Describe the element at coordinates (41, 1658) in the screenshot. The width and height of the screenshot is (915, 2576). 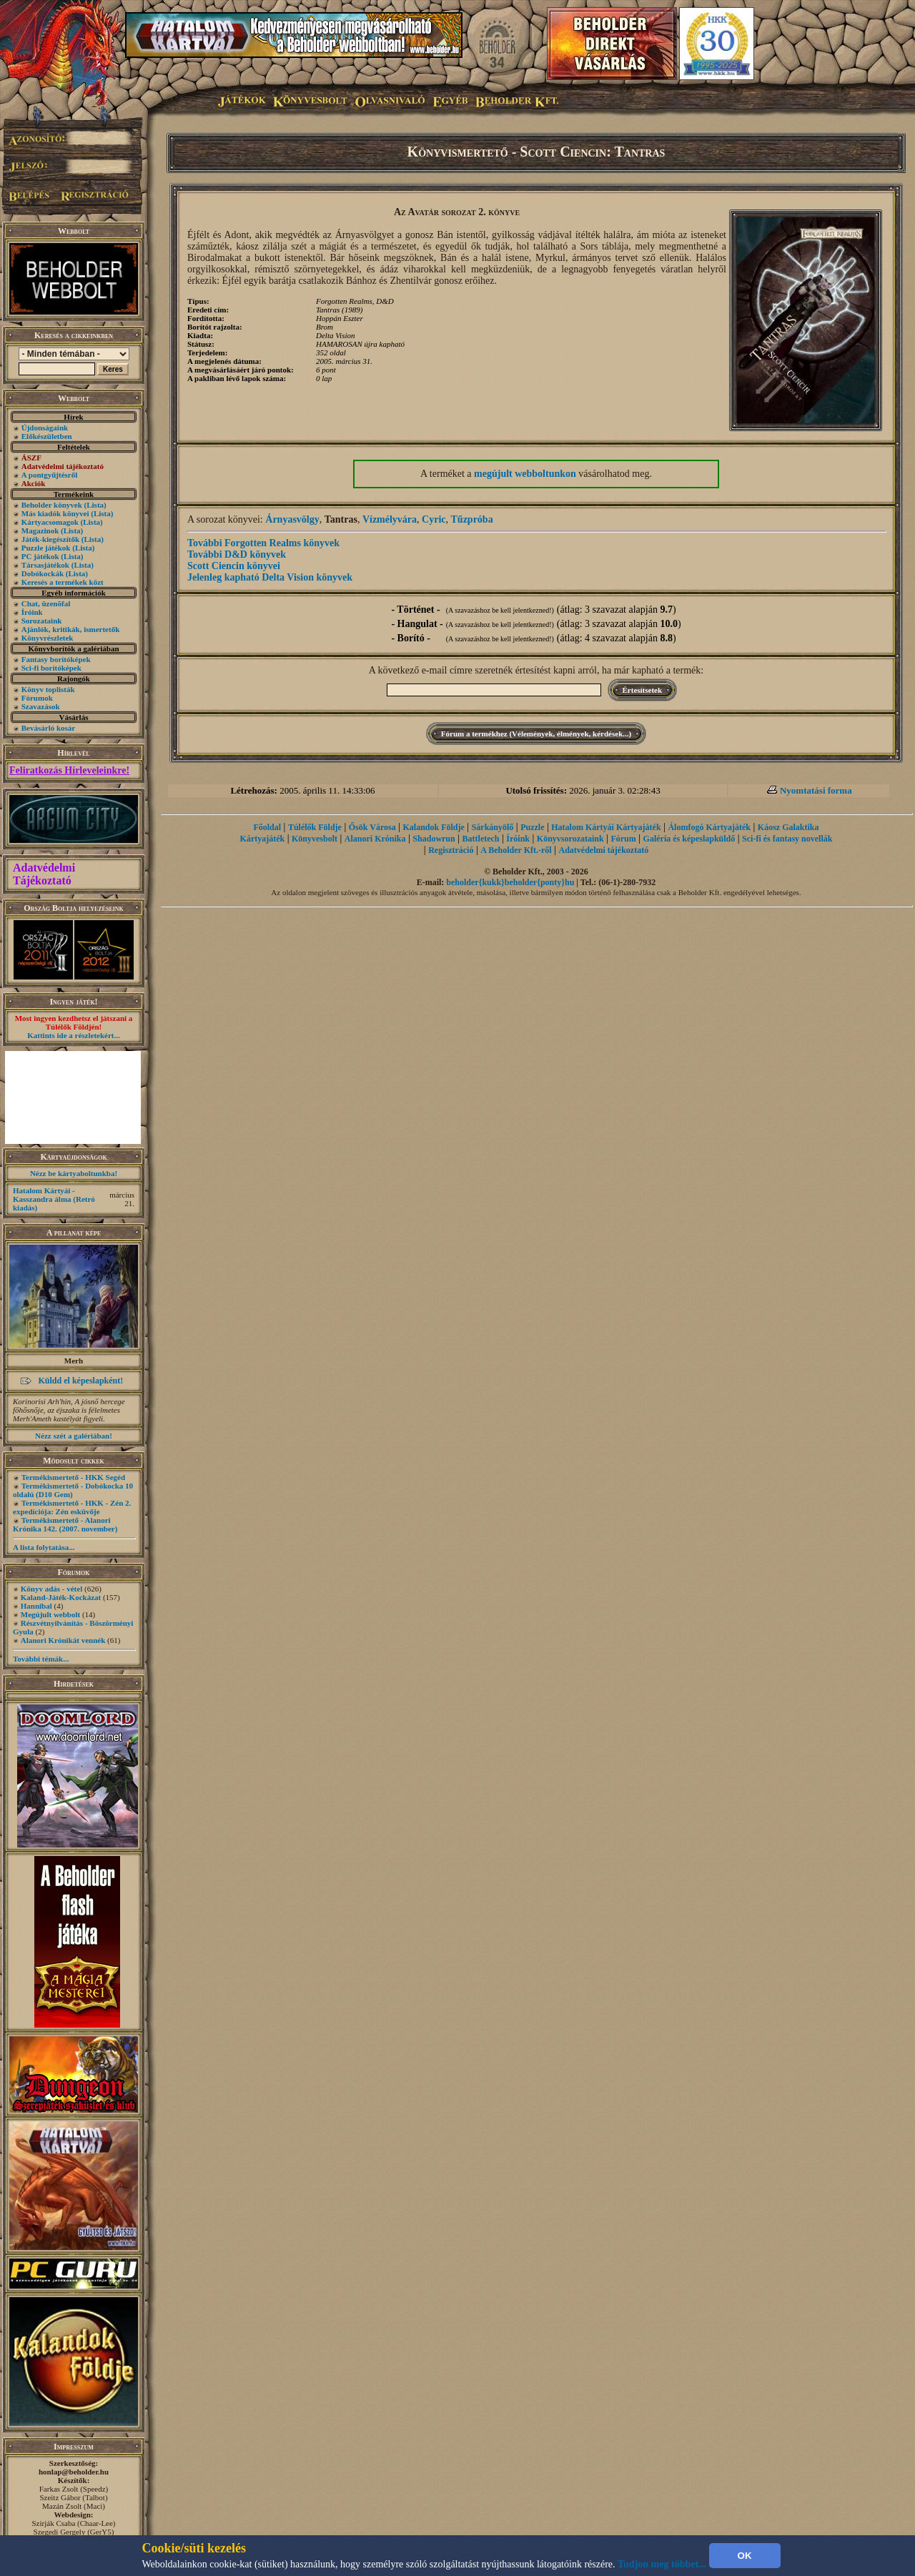
I see `További témák...` at that location.